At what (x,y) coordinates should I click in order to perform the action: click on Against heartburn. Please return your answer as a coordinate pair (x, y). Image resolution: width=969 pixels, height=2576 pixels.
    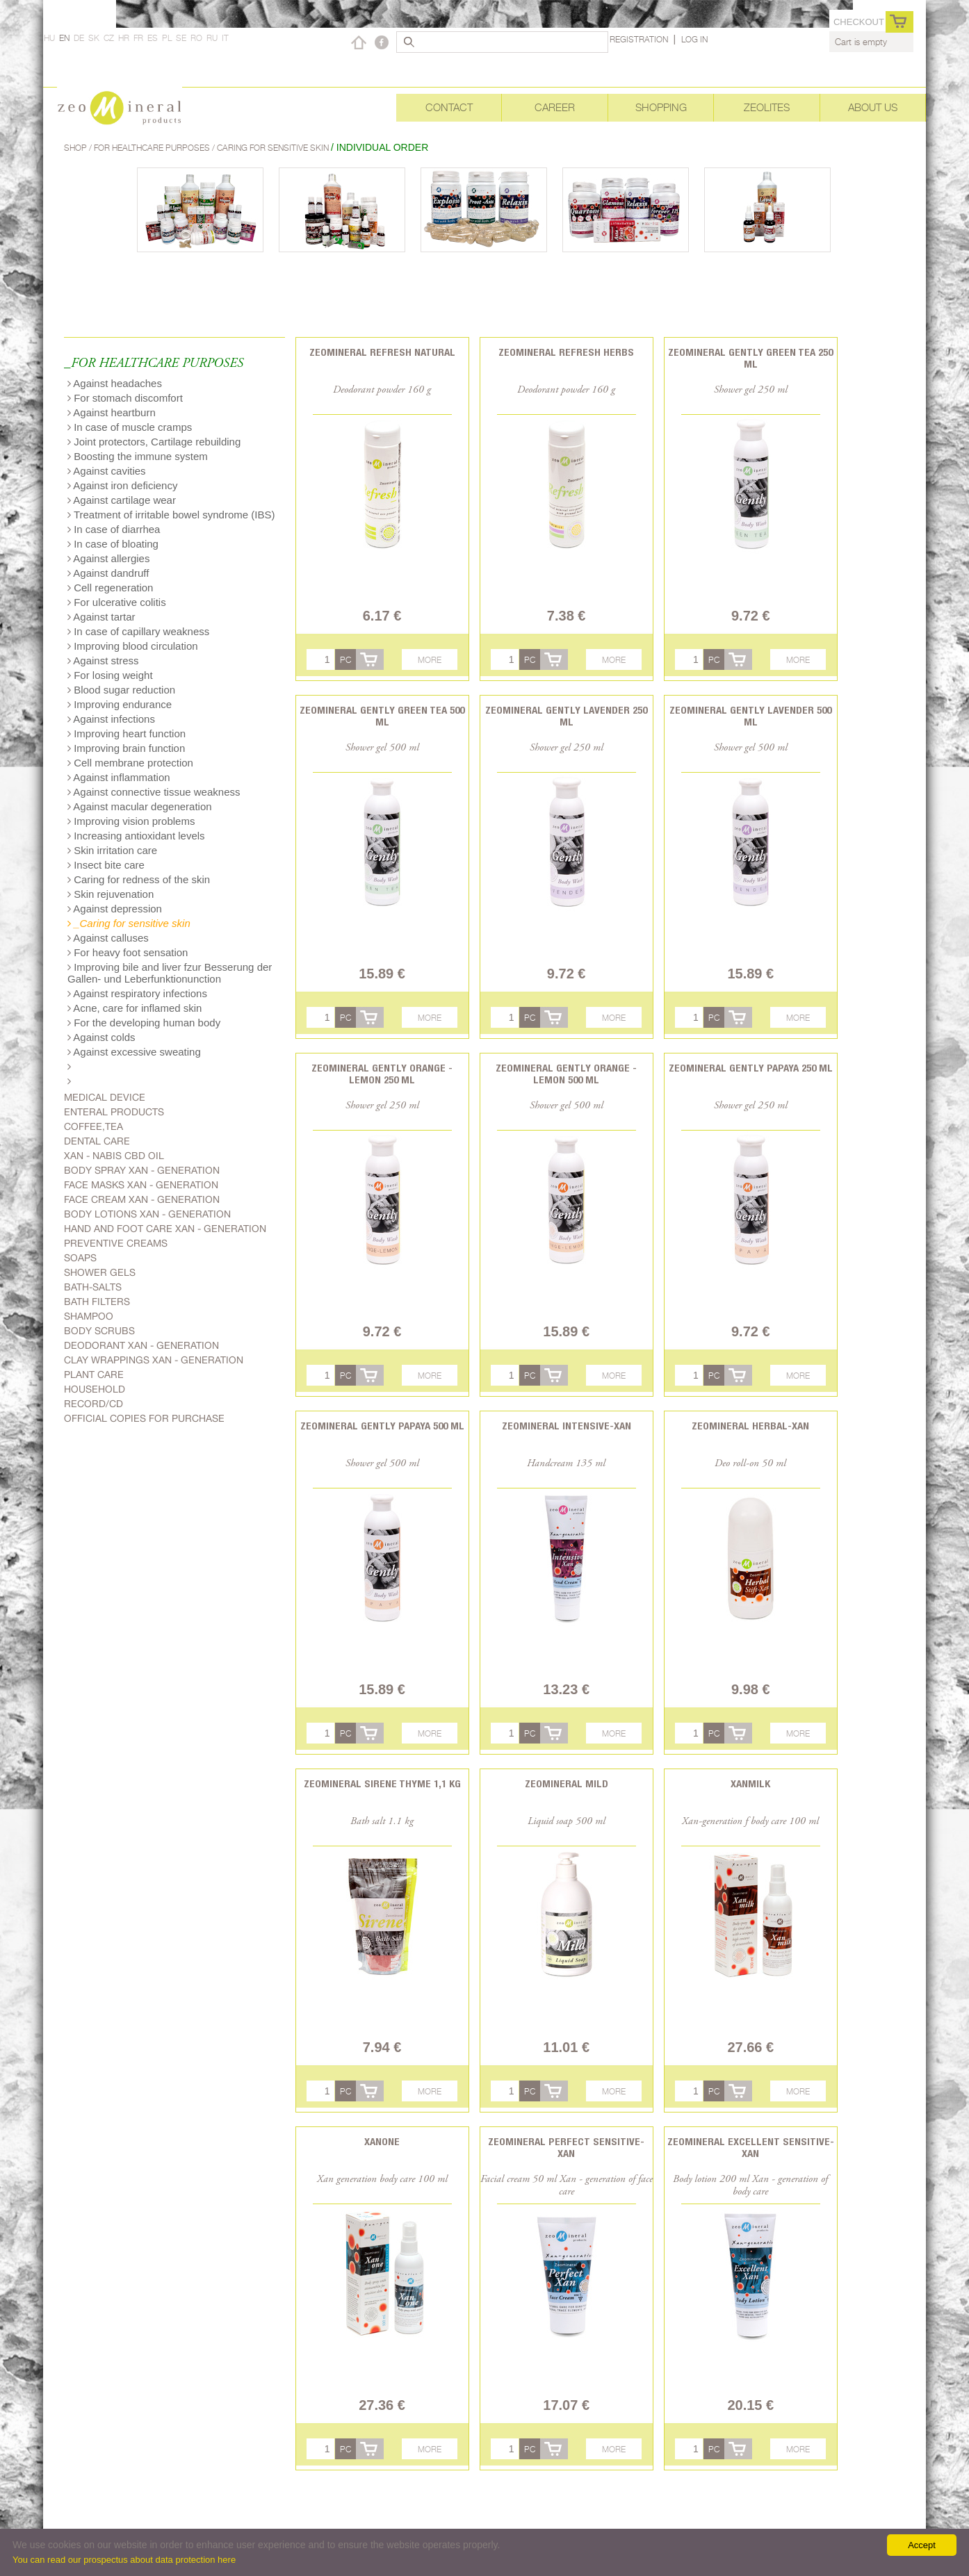
    Looking at the image, I should click on (111, 412).